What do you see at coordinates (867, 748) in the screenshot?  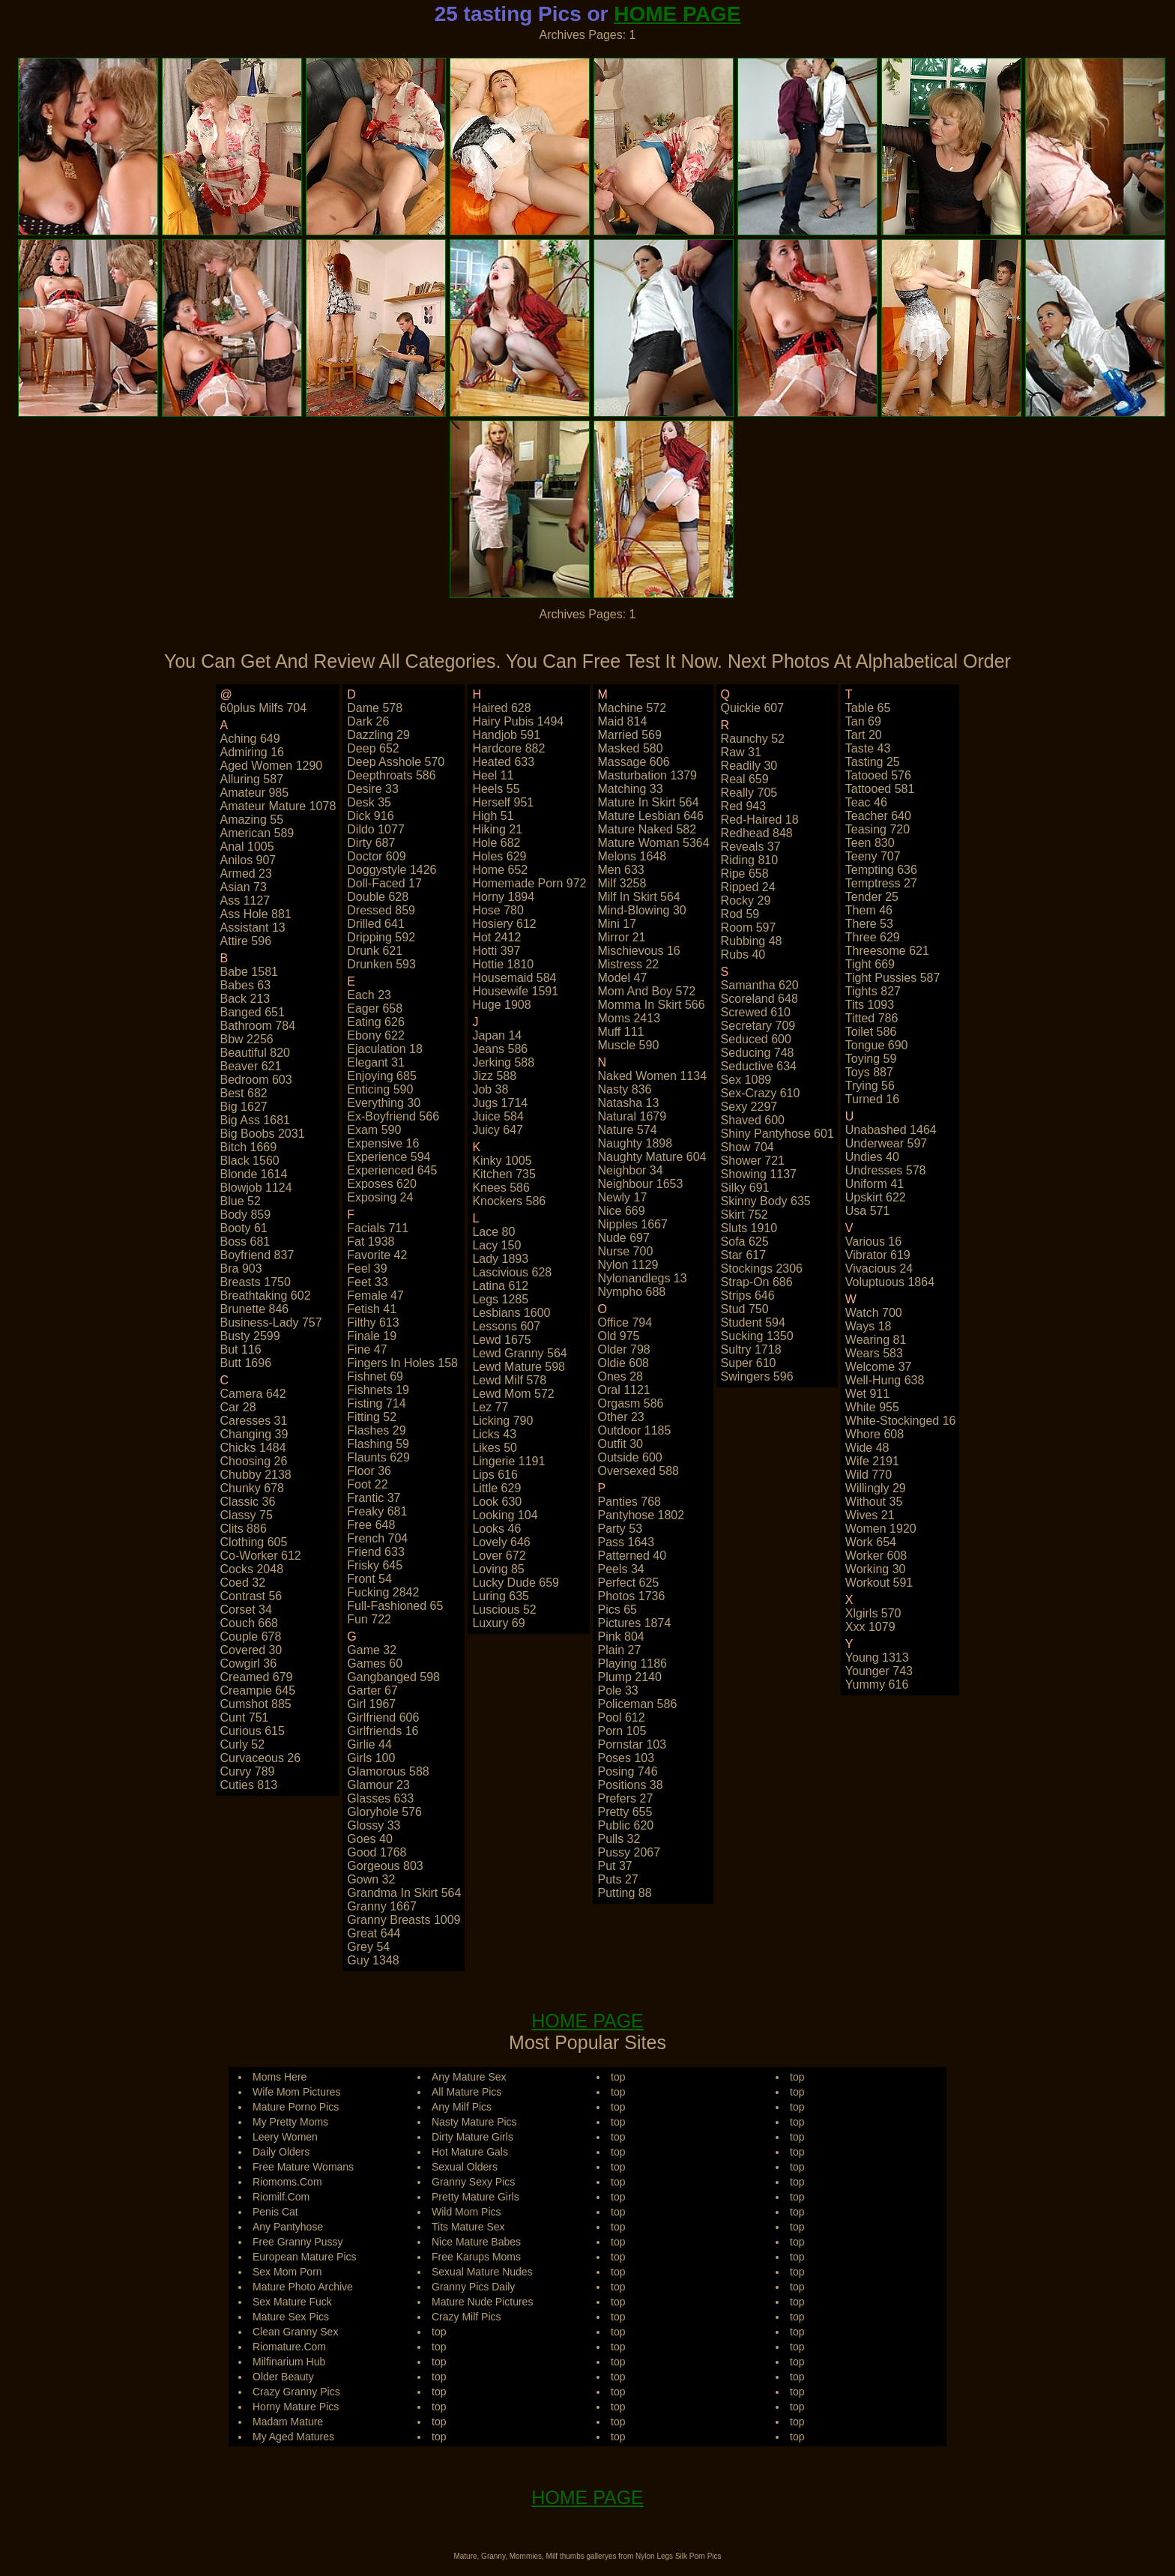 I see `taste 43` at bounding box center [867, 748].